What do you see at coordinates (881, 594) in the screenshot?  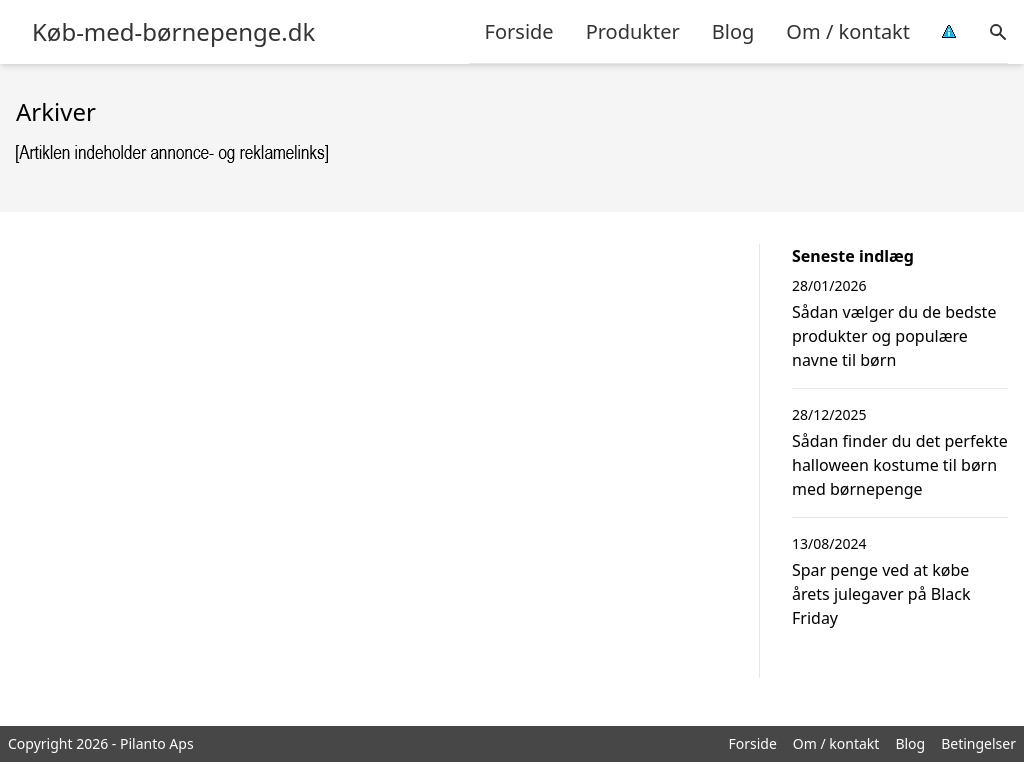 I see `Spar penge ved at købe årets julegaver på Black Friday` at bounding box center [881, 594].